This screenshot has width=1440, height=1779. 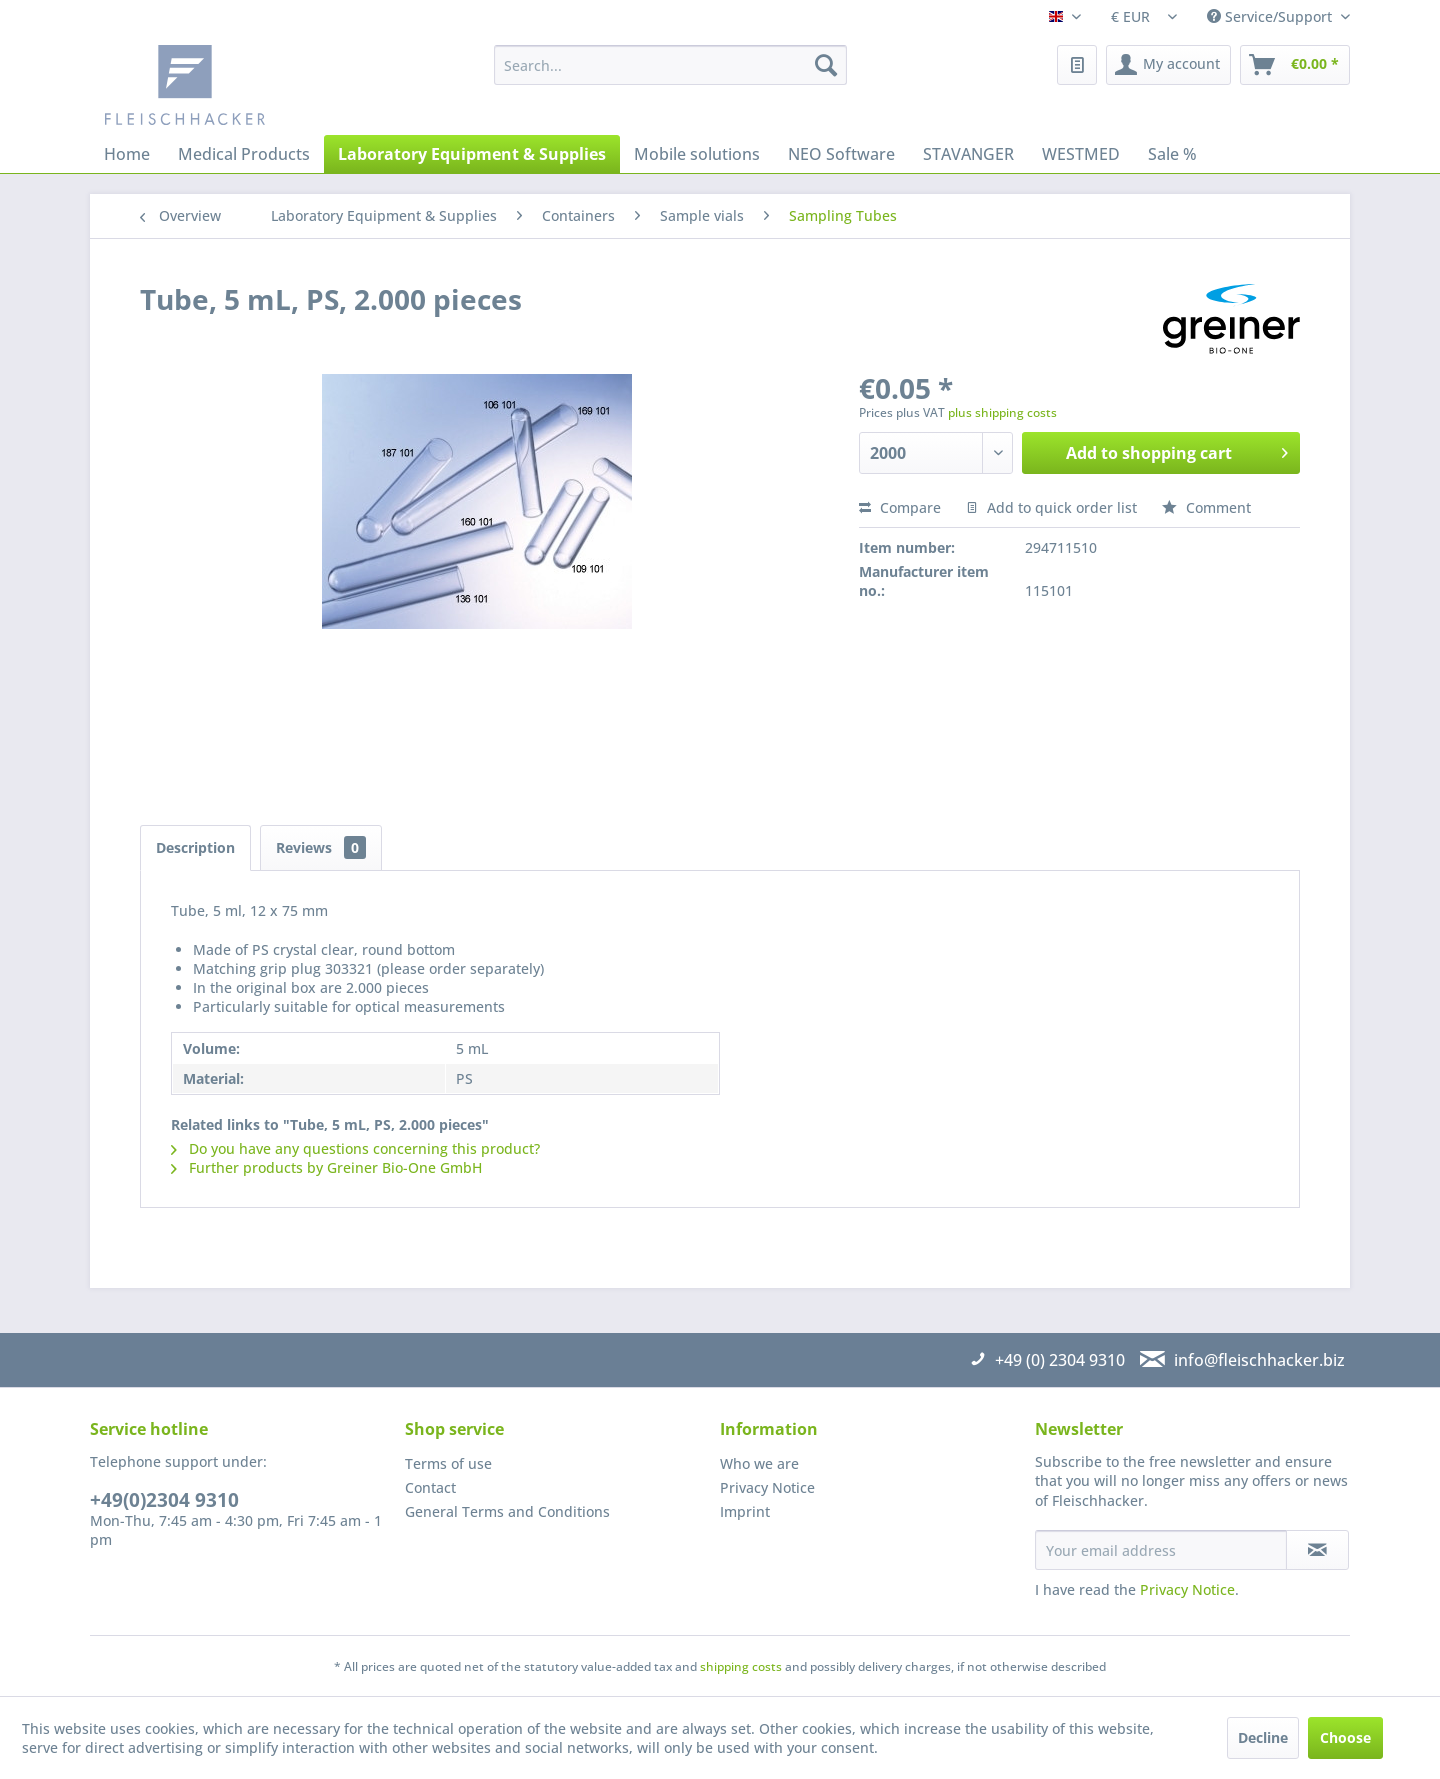 What do you see at coordinates (430, 1487) in the screenshot?
I see `Contact` at bounding box center [430, 1487].